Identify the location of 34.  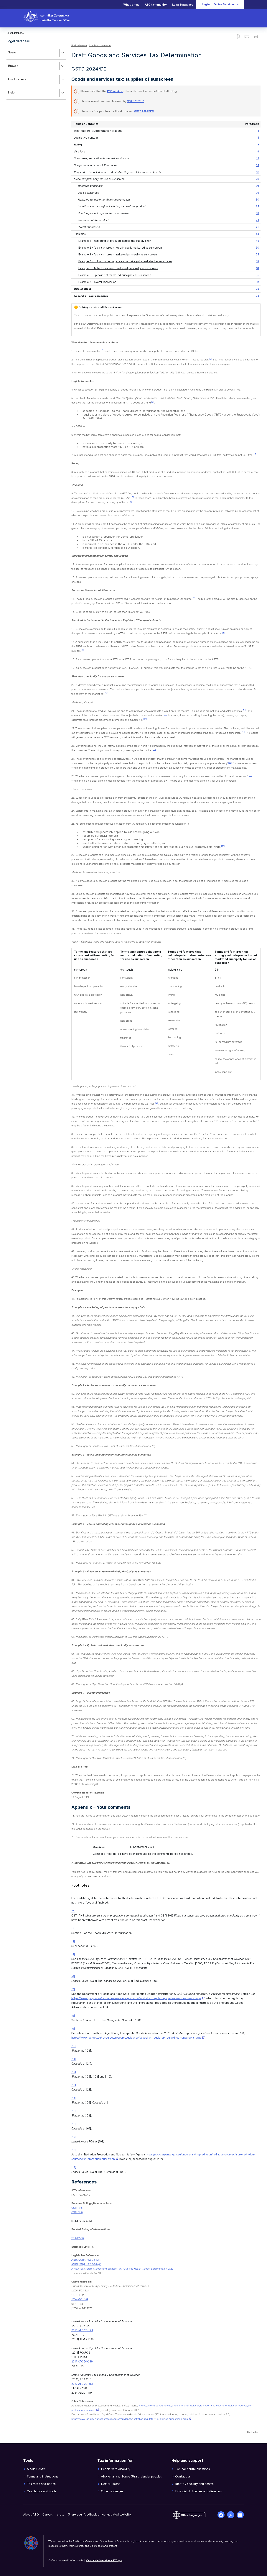
(257, 206).